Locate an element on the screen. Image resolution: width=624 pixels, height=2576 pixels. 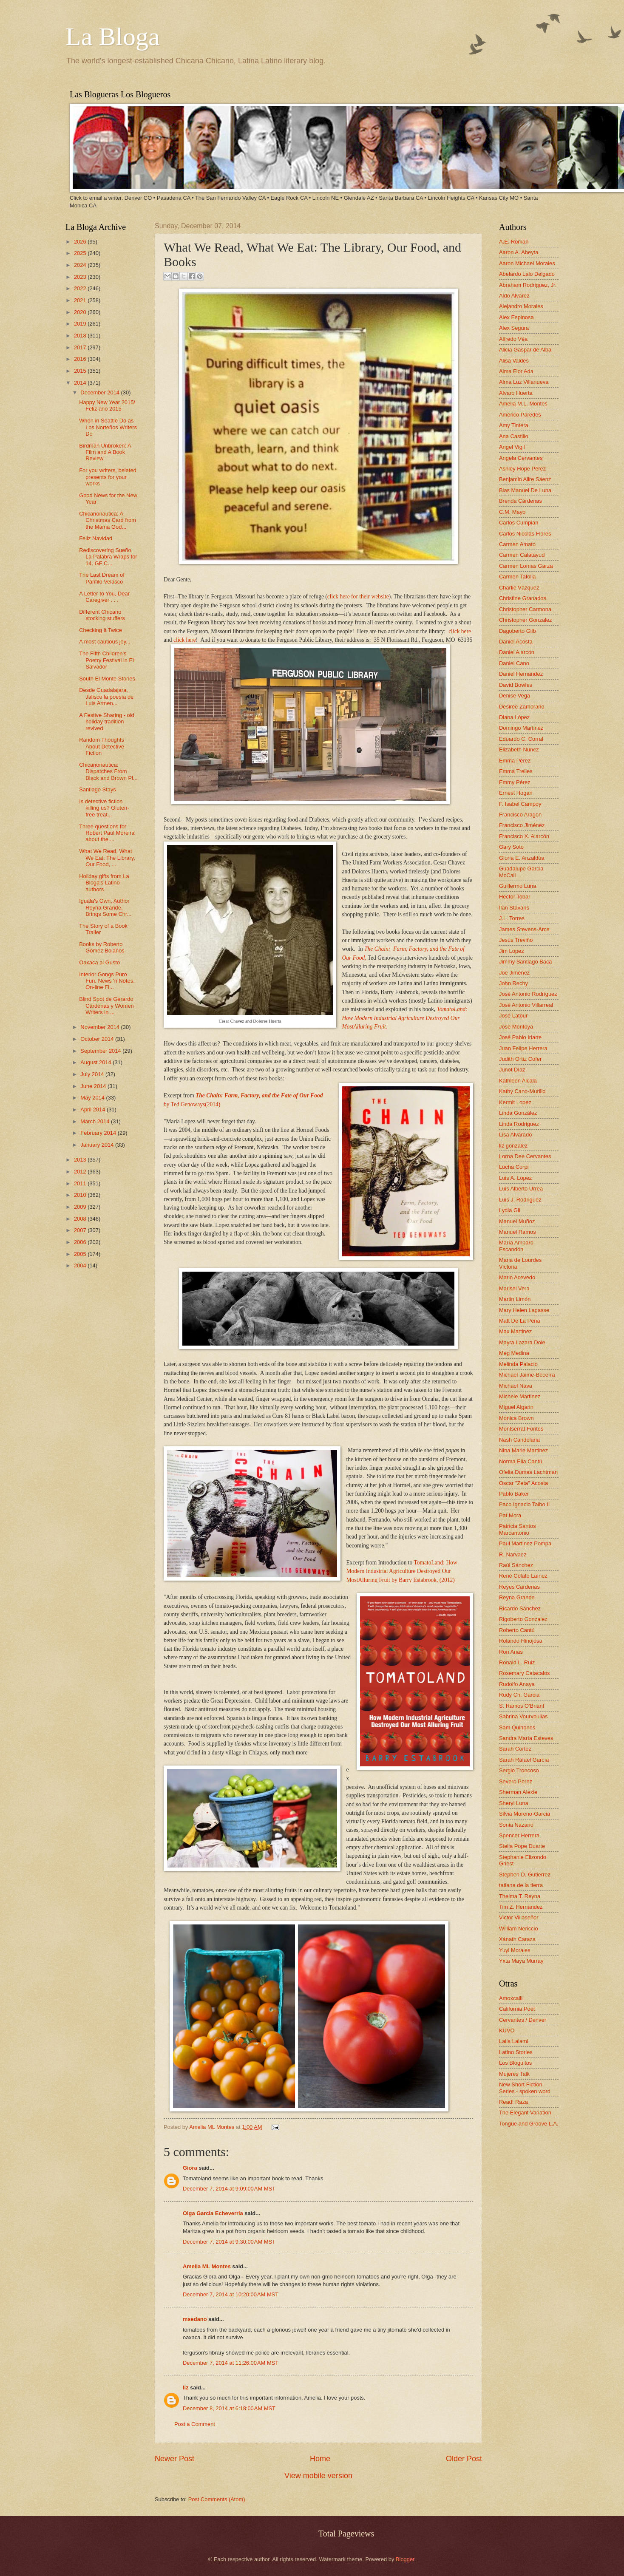
Mary Helen Lagasse is located at coordinates (524, 1310).